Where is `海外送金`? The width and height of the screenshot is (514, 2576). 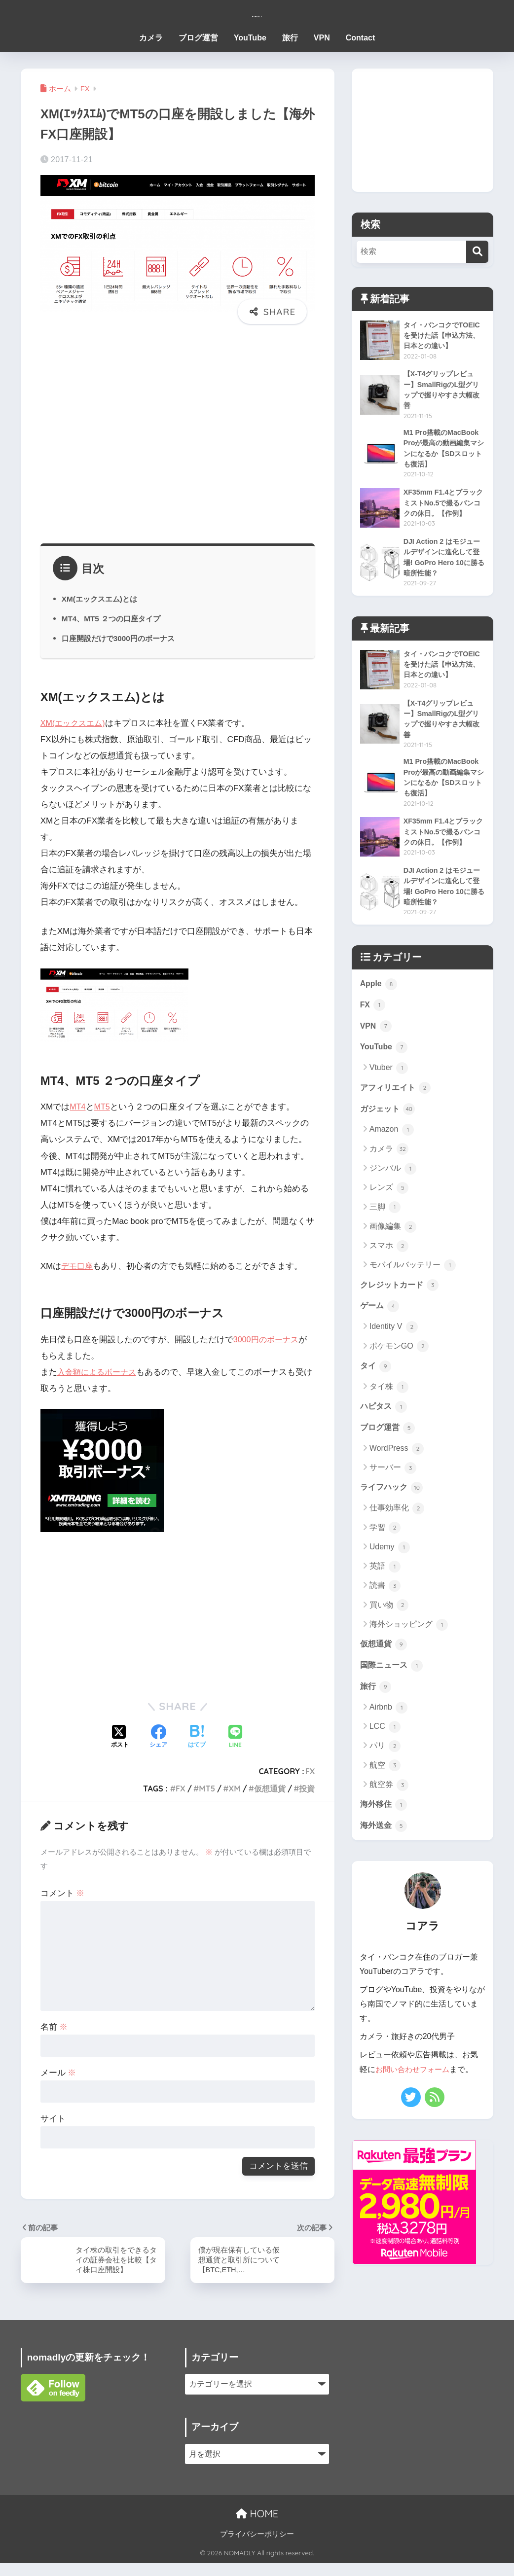
海外送金 is located at coordinates (384, 1856).